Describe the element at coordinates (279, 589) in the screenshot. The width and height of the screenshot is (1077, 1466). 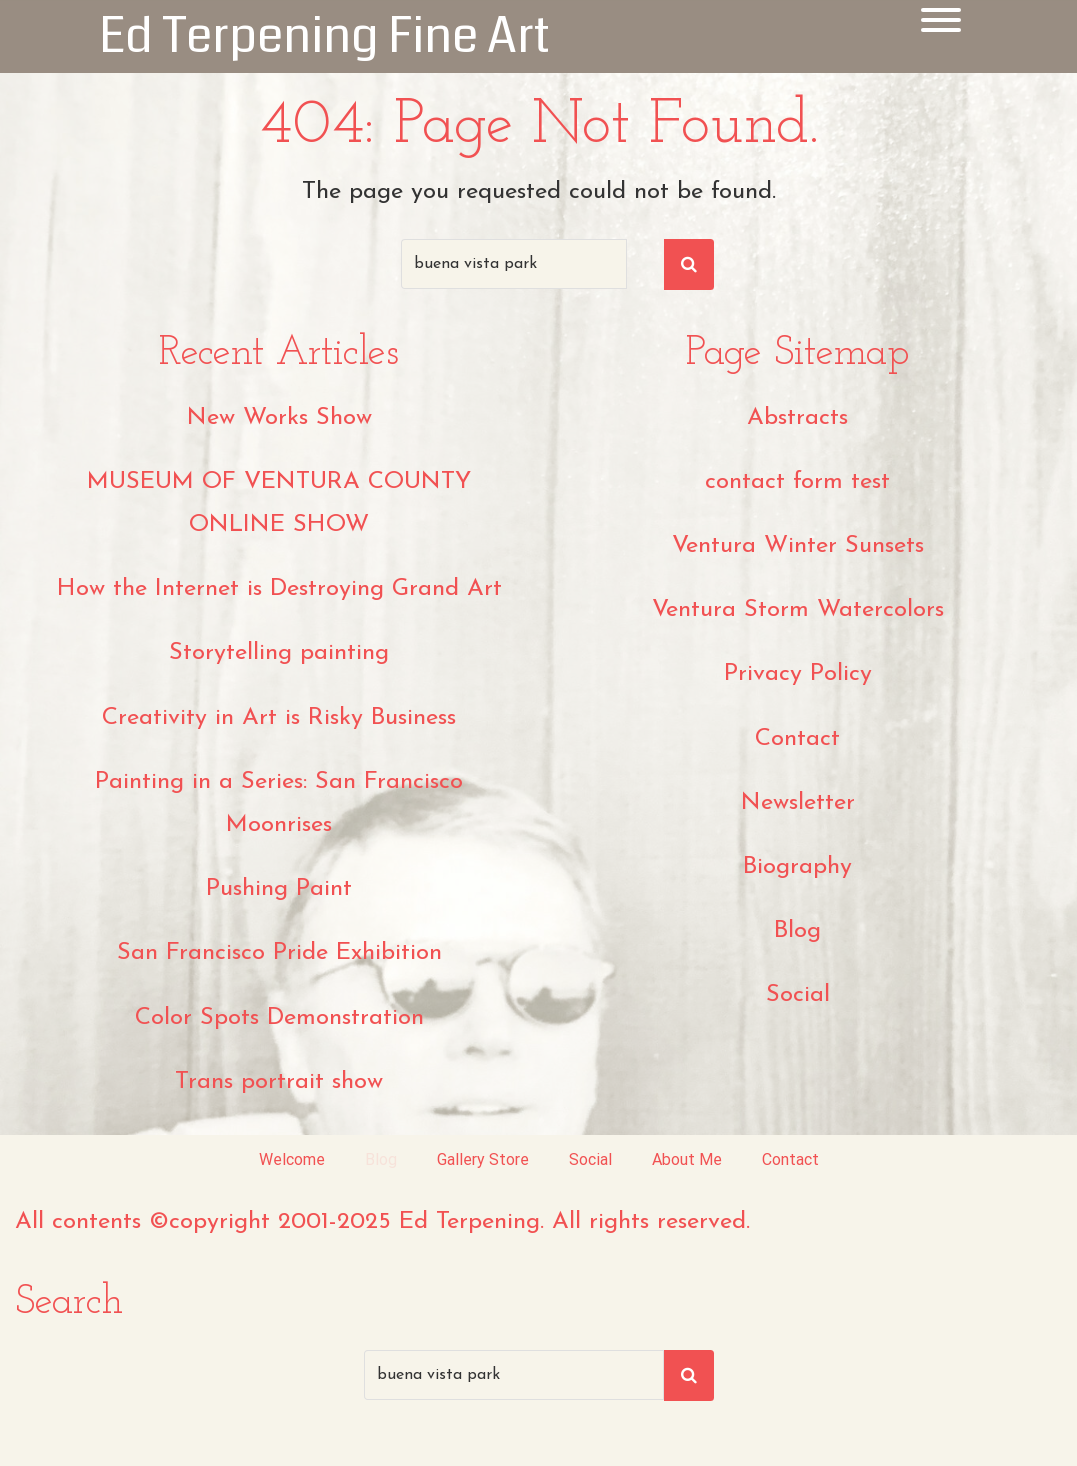
I see `How the Internet is Destroying Grand Art` at that location.